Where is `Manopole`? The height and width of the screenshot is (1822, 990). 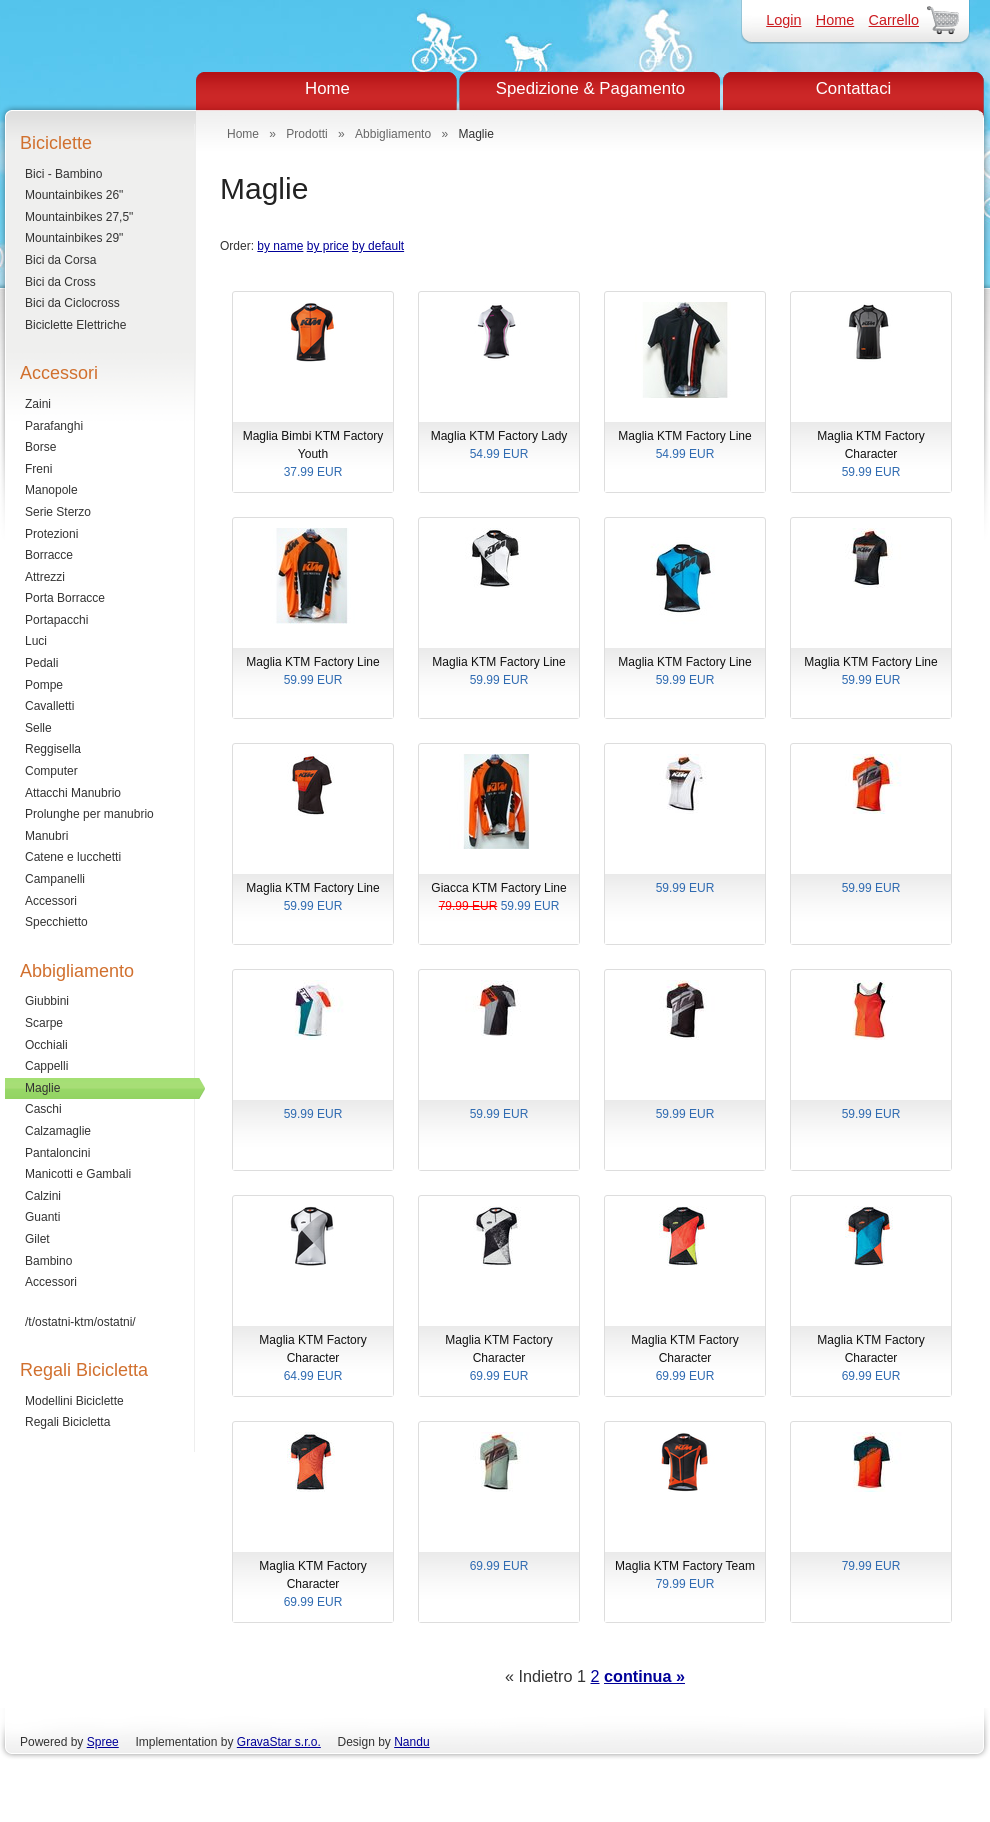 Manopole is located at coordinates (51, 490).